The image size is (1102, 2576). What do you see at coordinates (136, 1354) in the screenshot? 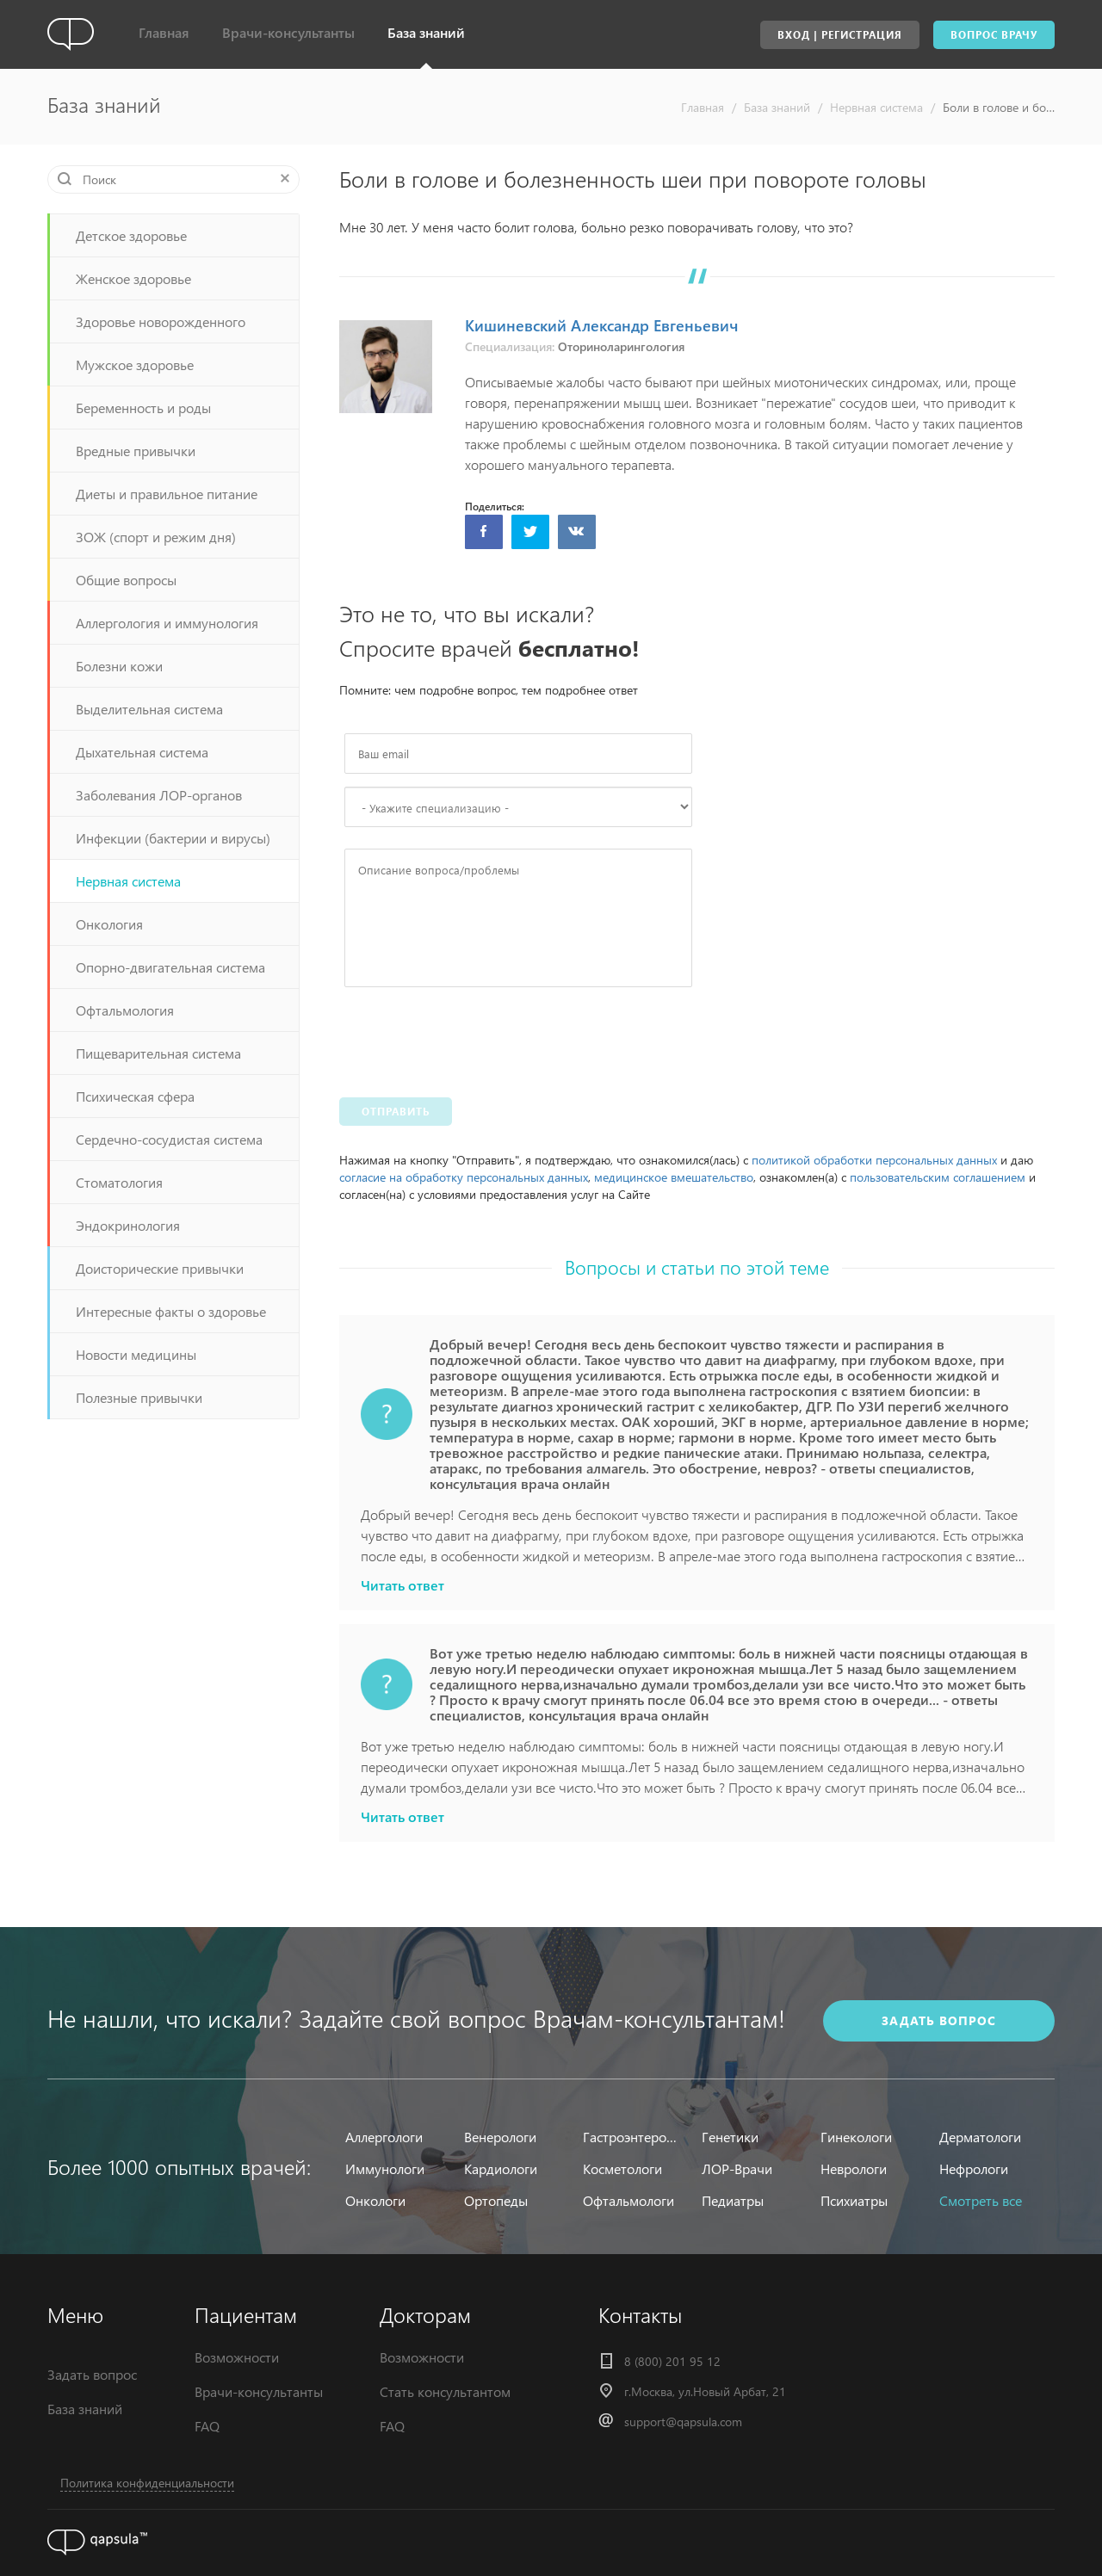
I see `Новости медицины` at bounding box center [136, 1354].